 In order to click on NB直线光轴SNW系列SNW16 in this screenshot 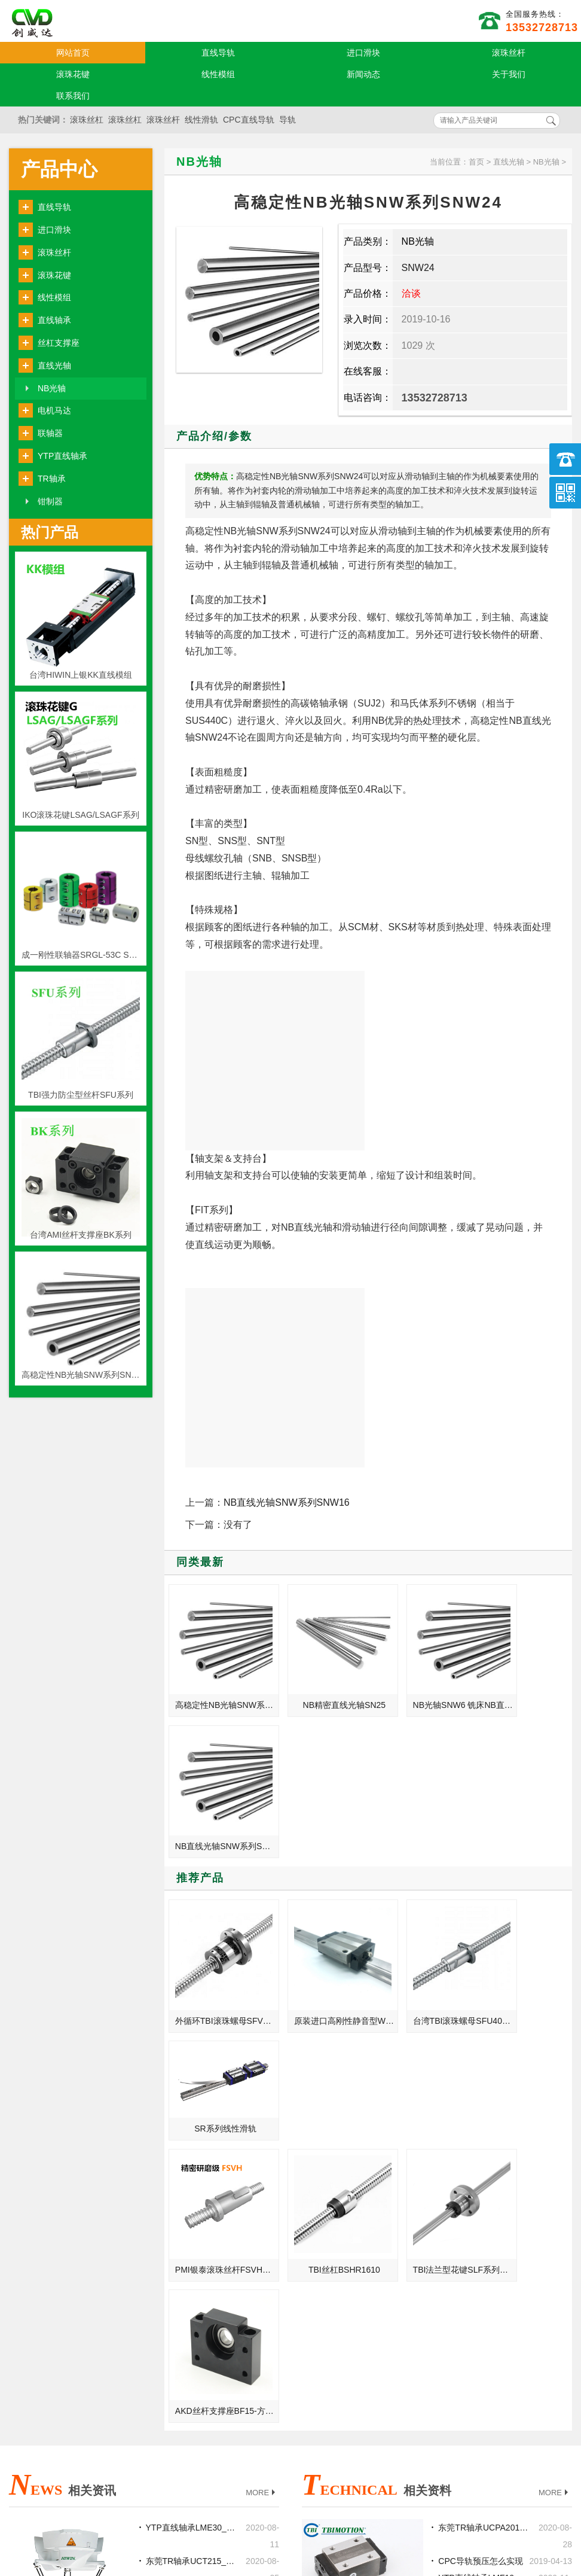, I will do `click(287, 1502)`.